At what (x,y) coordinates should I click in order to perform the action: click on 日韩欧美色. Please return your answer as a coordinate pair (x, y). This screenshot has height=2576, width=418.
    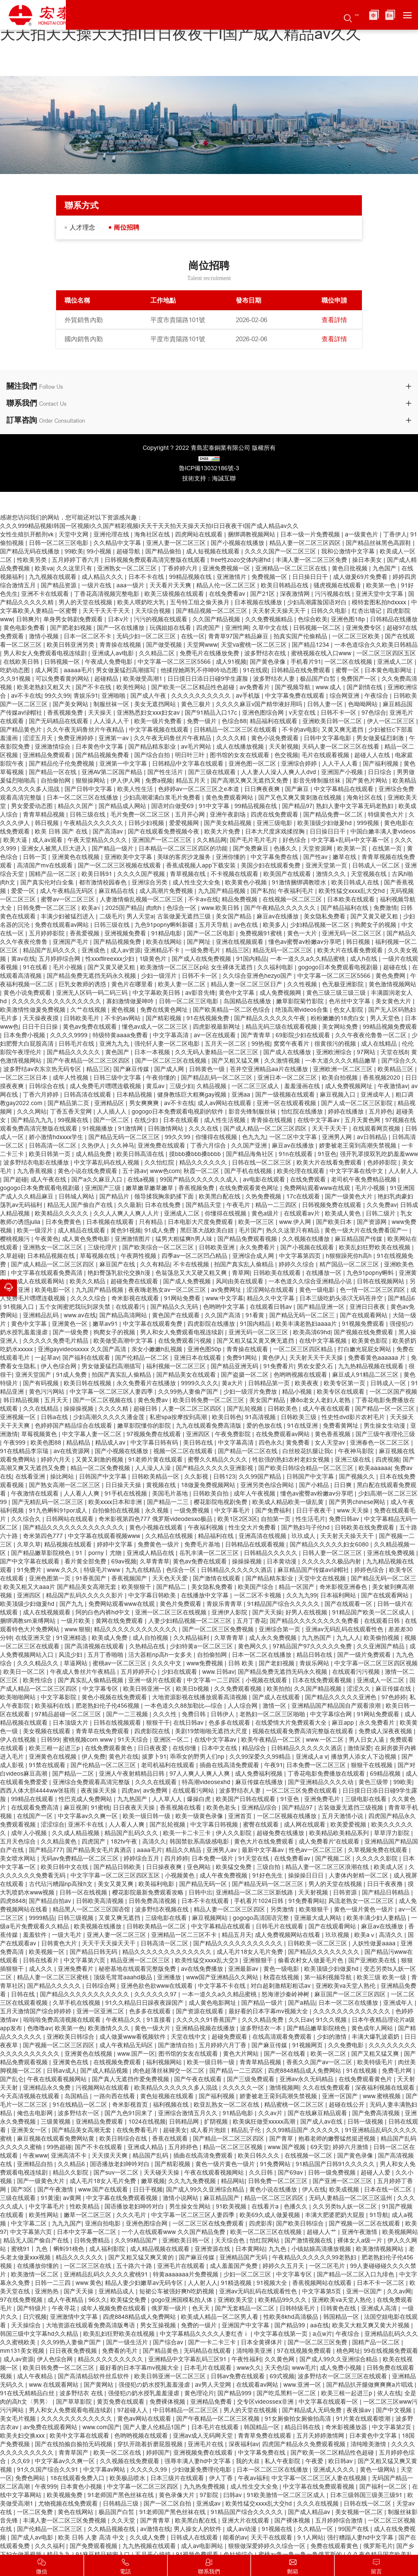
    Looking at the image, I should click on (283, 1409).